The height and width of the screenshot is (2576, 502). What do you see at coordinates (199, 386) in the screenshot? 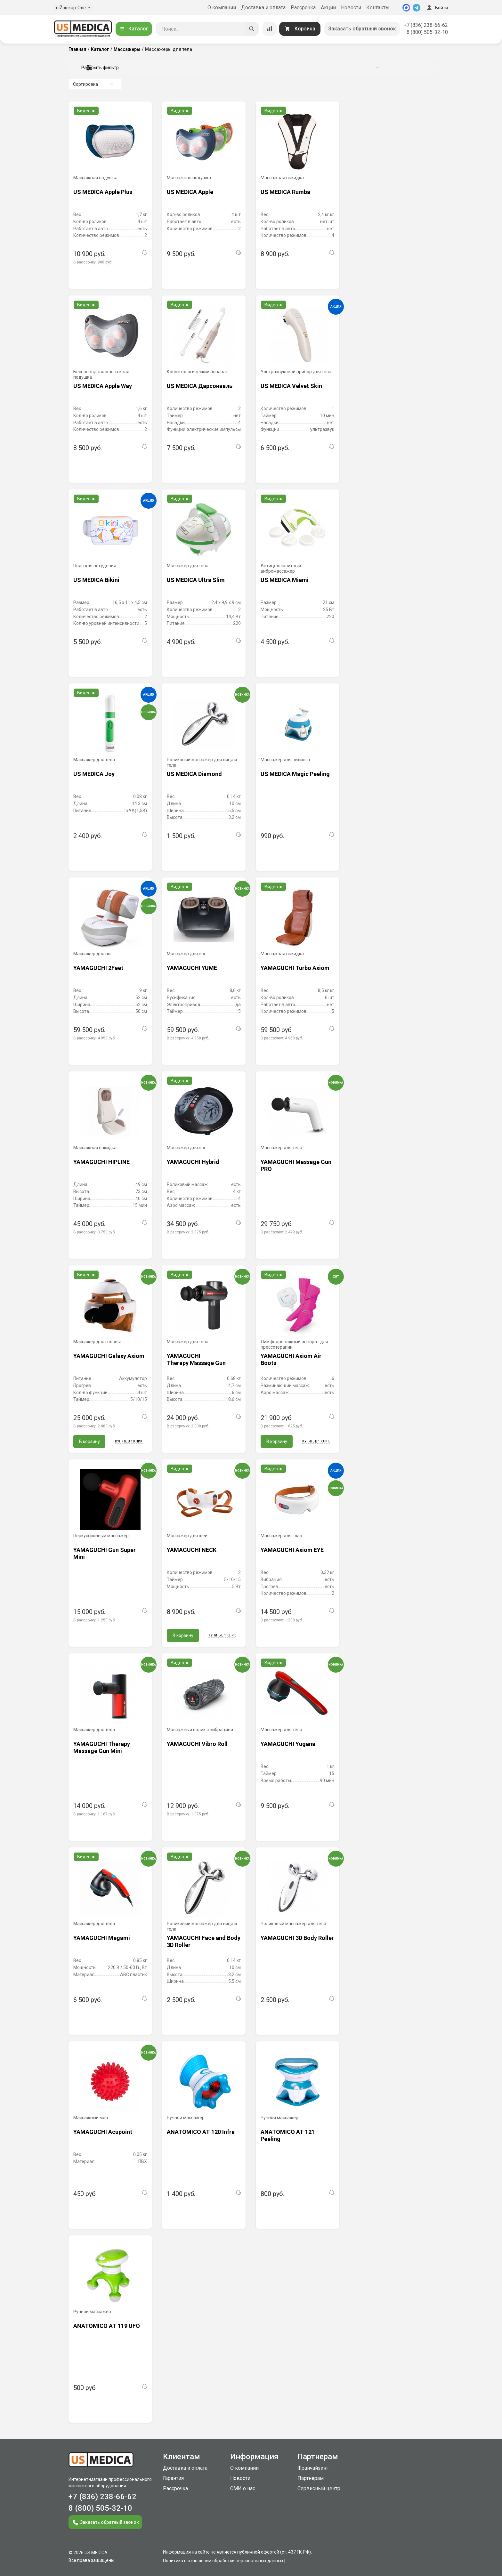
I see `US MEDICA Дарсонваль` at bounding box center [199, 386].